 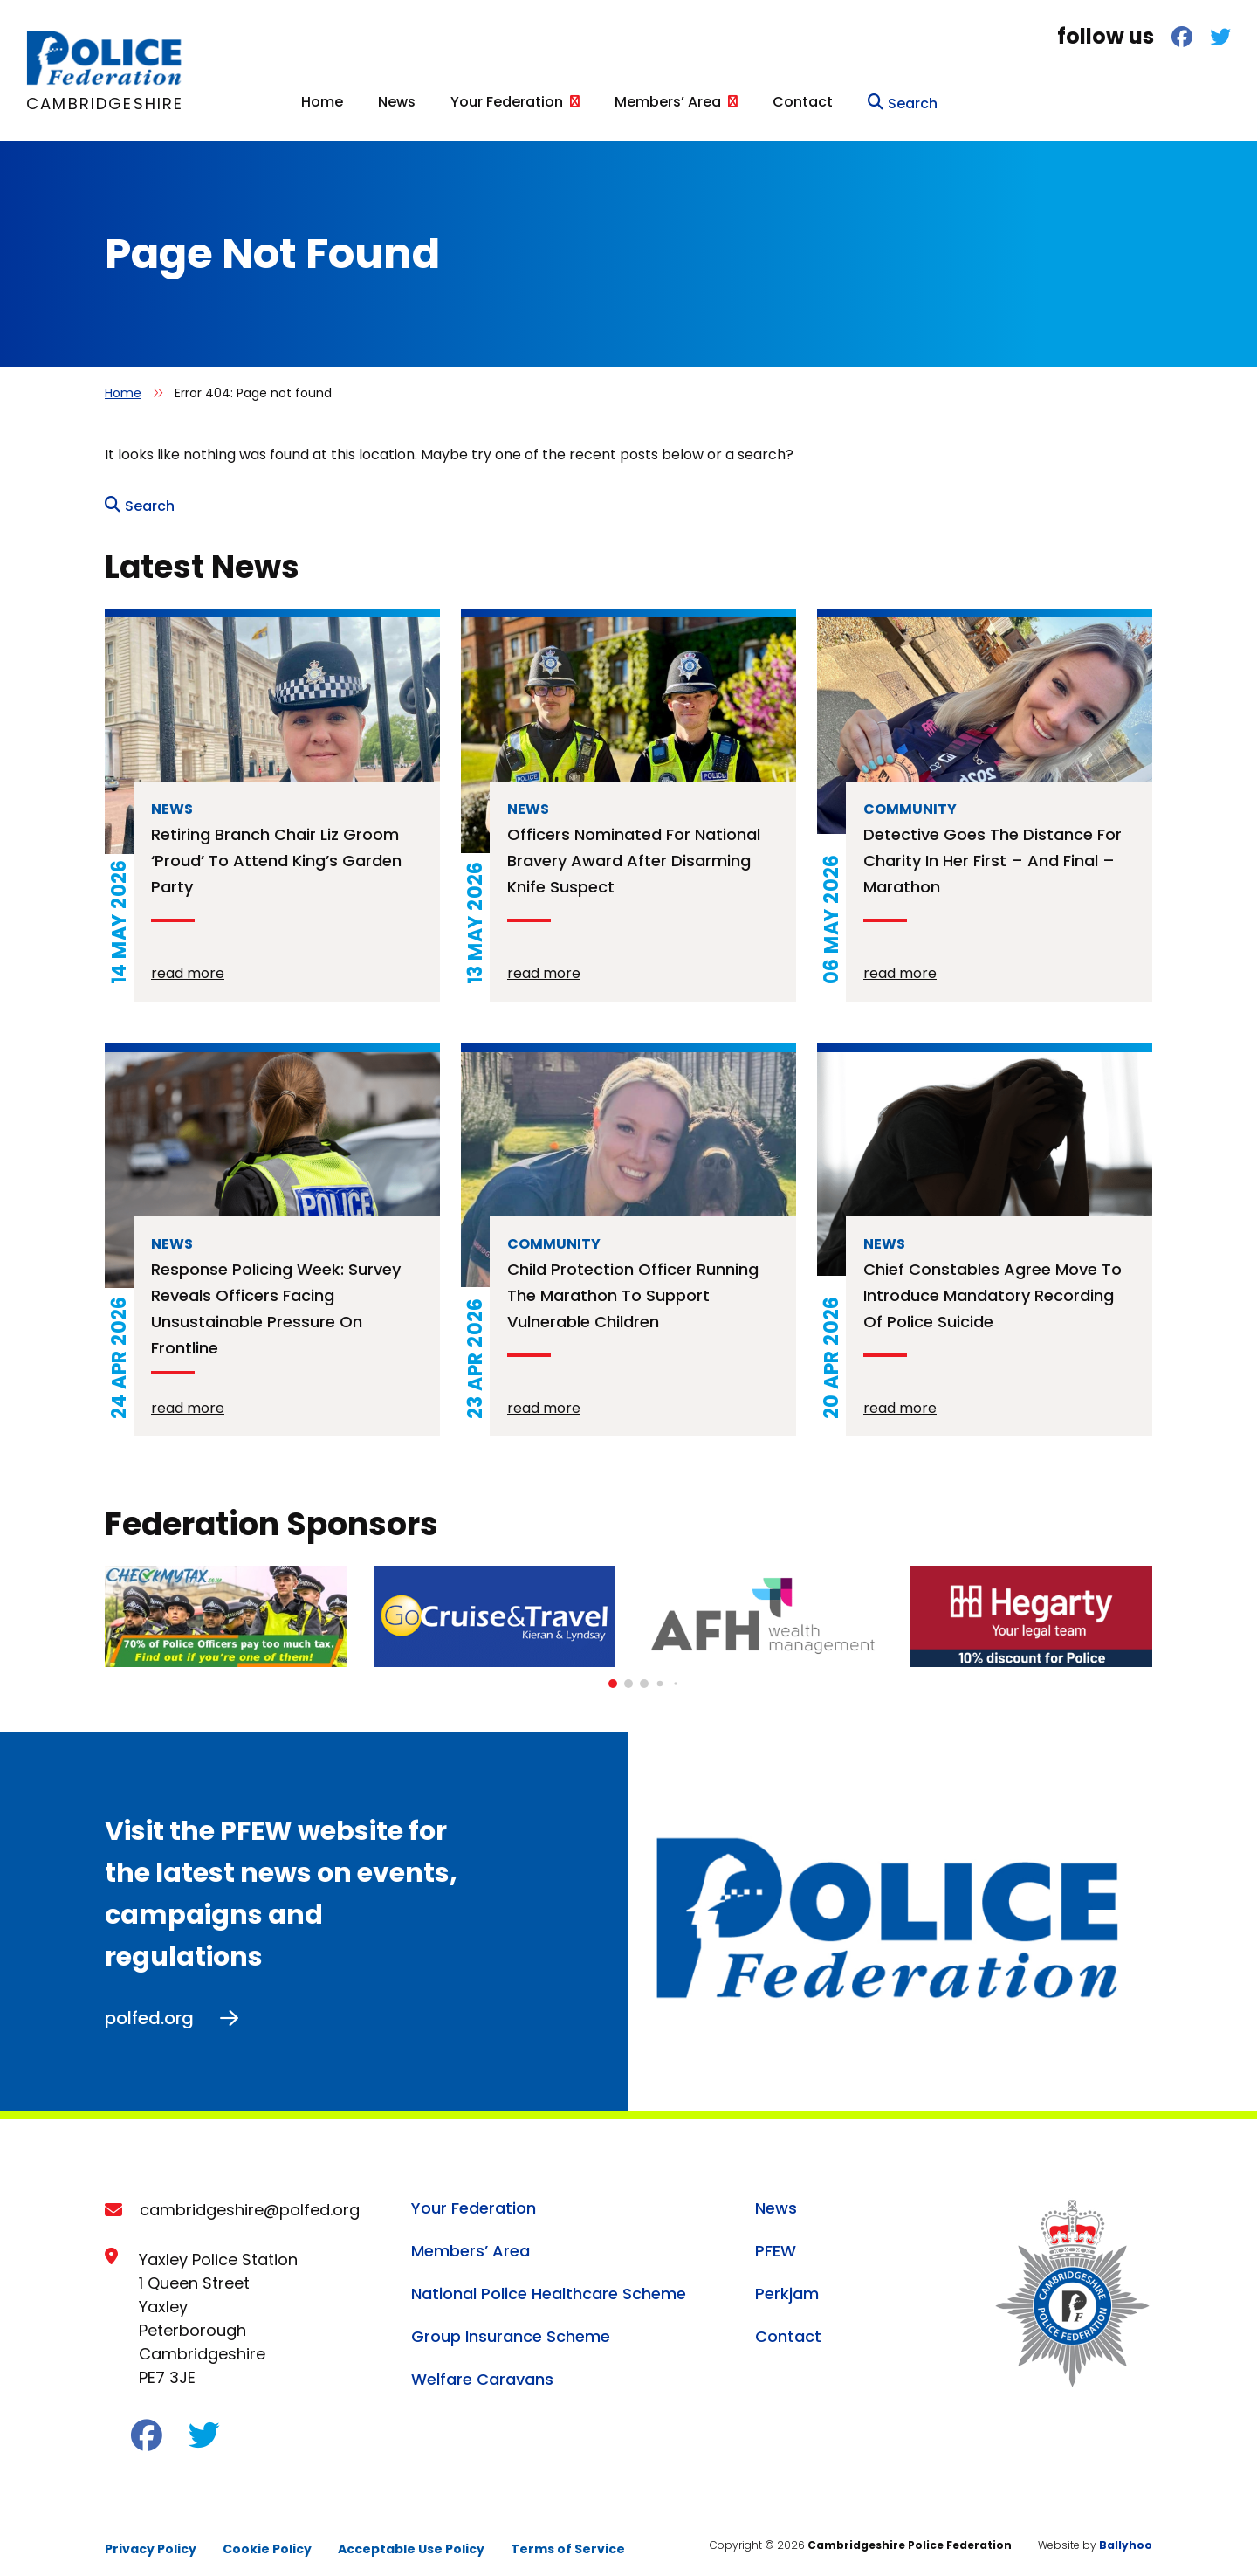 I want to click on Officers nominated for national bravery award after disarming knife suspect, so click(x=633, y=851).